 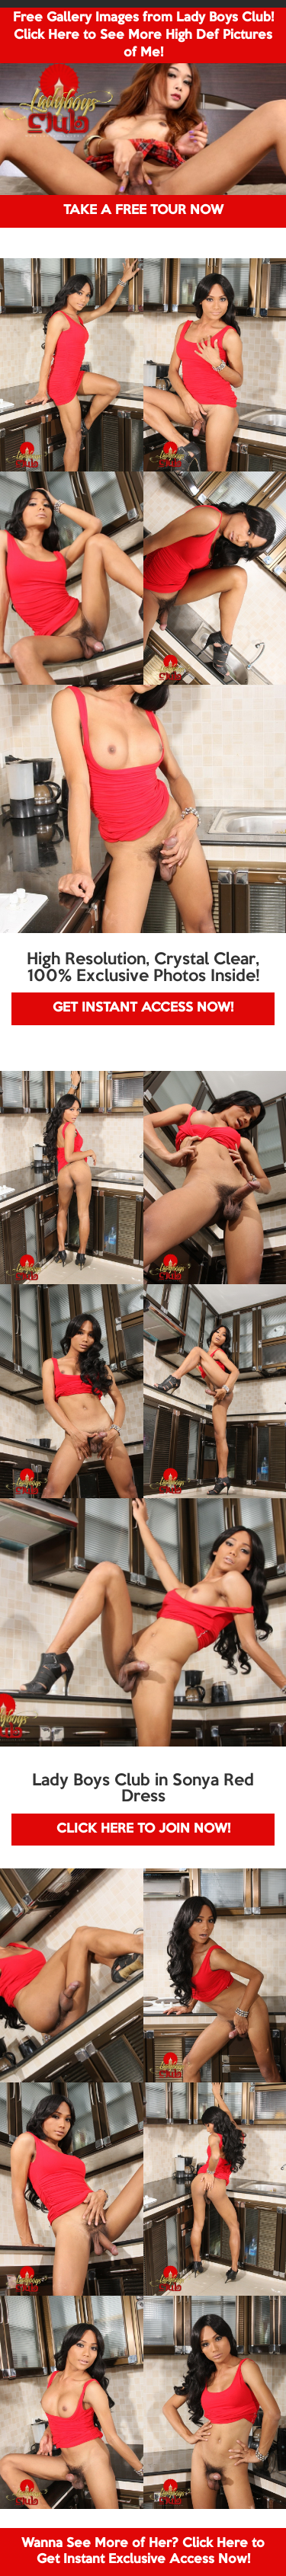 I want to click on GET INSTANT ACCESS NOW!, so click(x=143, y=1008).